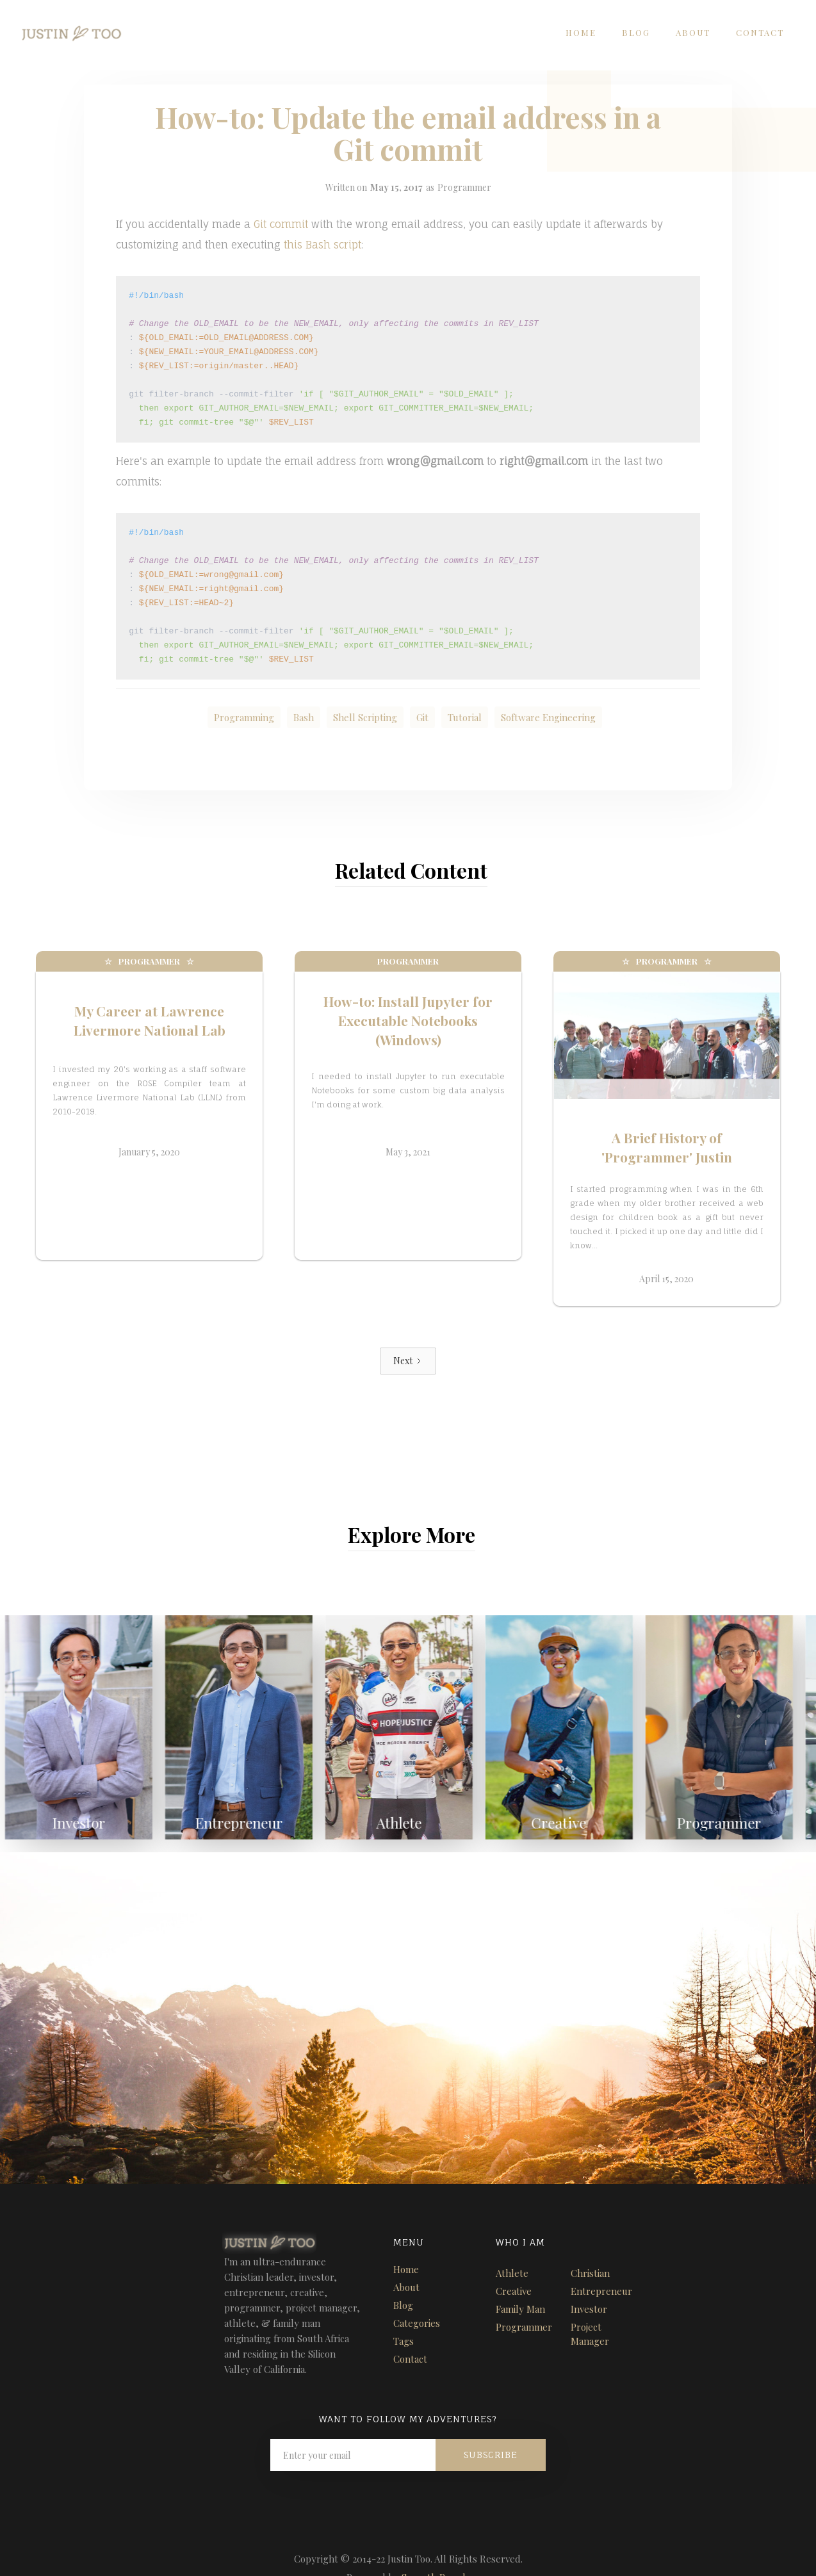 The width and height of the screenshot is (816, 2576). I want to click on Christian, so click(590, 2244).